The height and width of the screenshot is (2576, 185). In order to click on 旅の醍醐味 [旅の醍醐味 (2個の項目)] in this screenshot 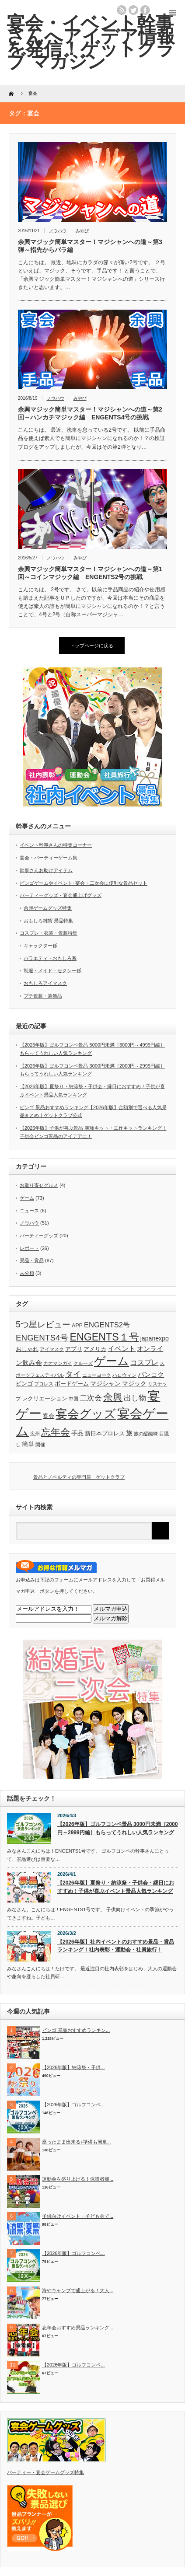, I will do `click(146, 1433)`.